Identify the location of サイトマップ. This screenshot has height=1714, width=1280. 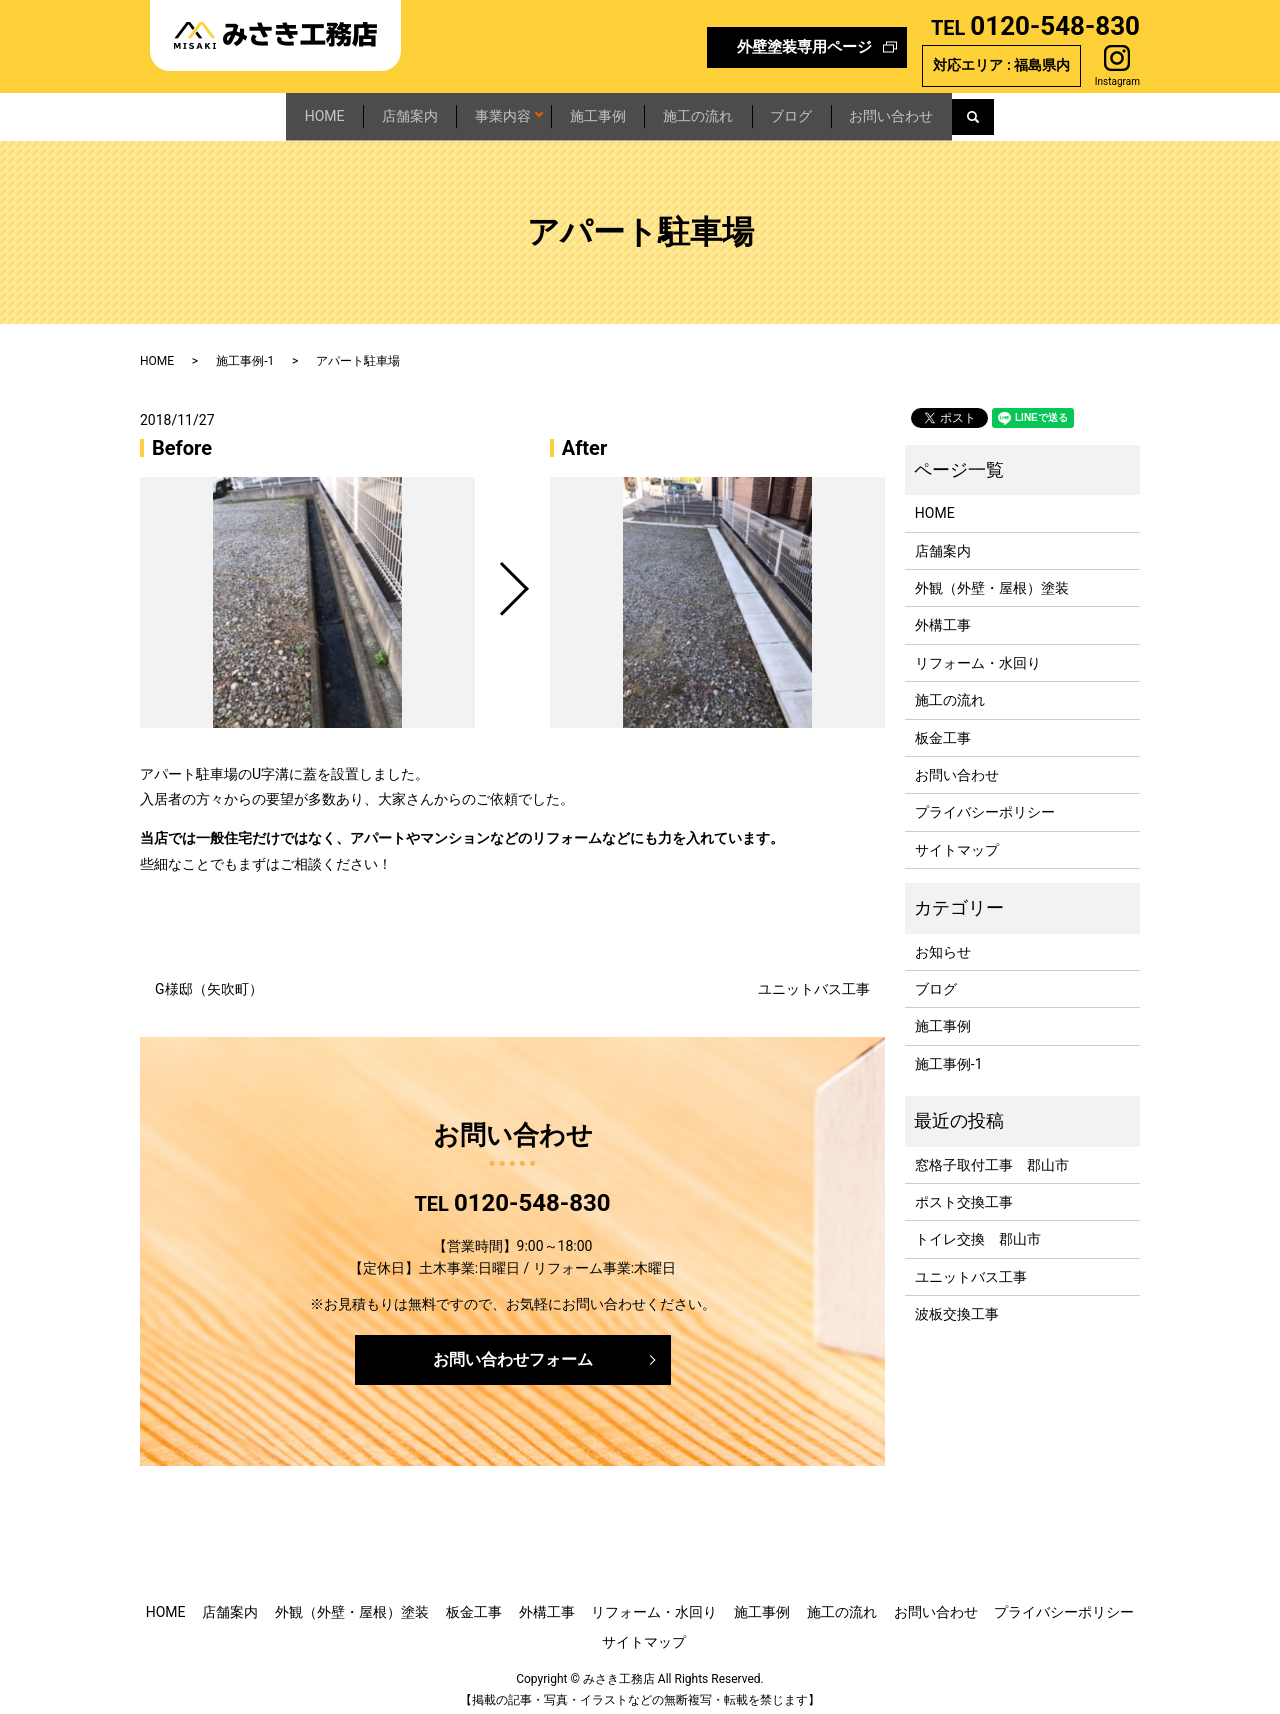
(957, 840).